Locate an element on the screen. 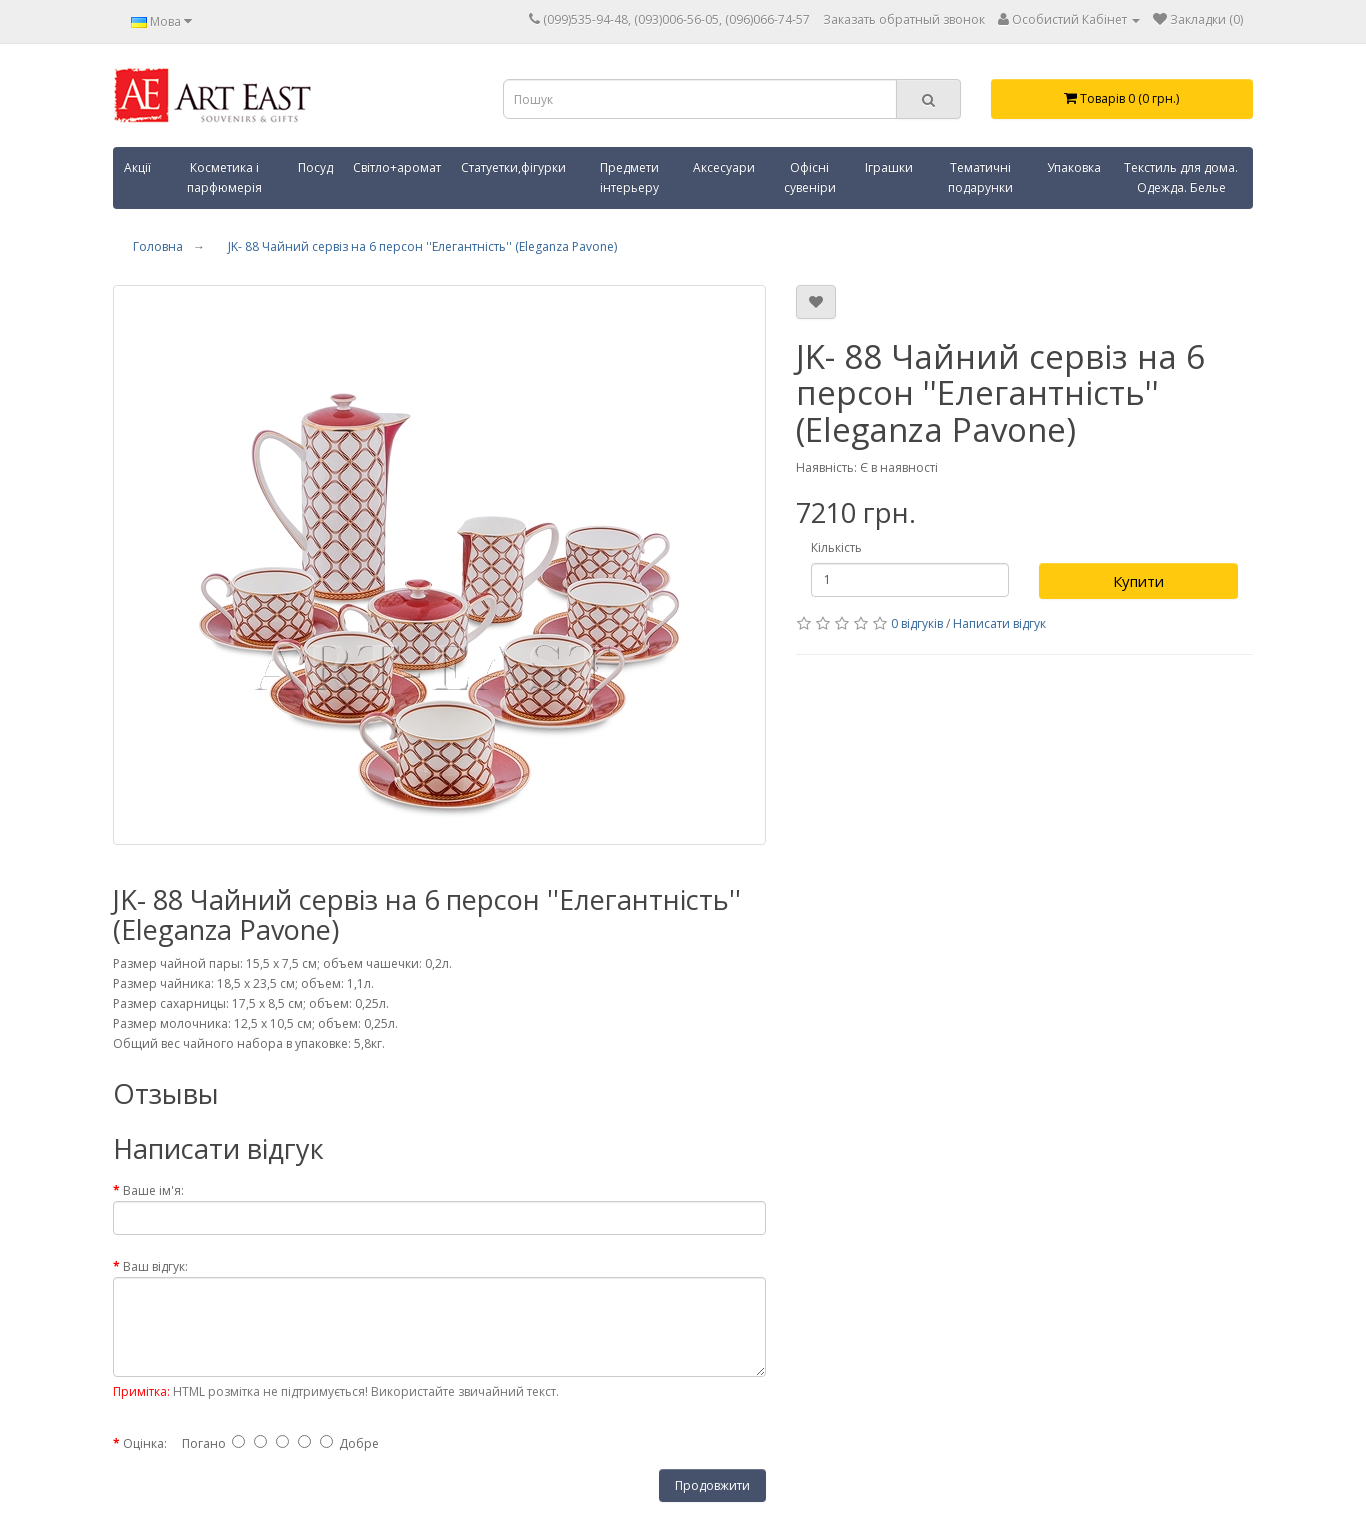  Ваш відгук: is located at coordinates (155, 1266).